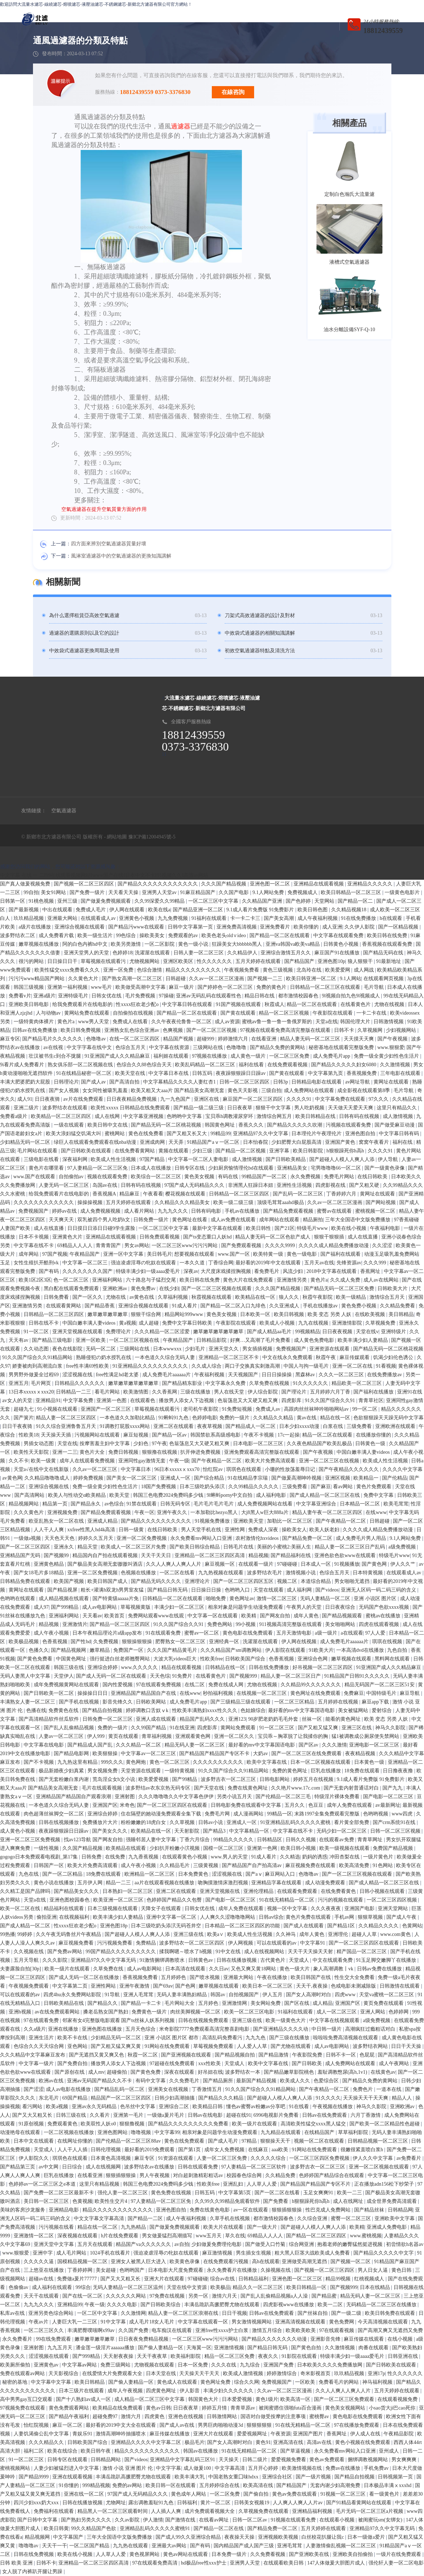 The height and width of the screenshot is (2576, 424). What do you see at coordinates (47, 1478) in the screenshot?
I see `久久精品噜噜噜成人` at bounding box center [47, 1478].